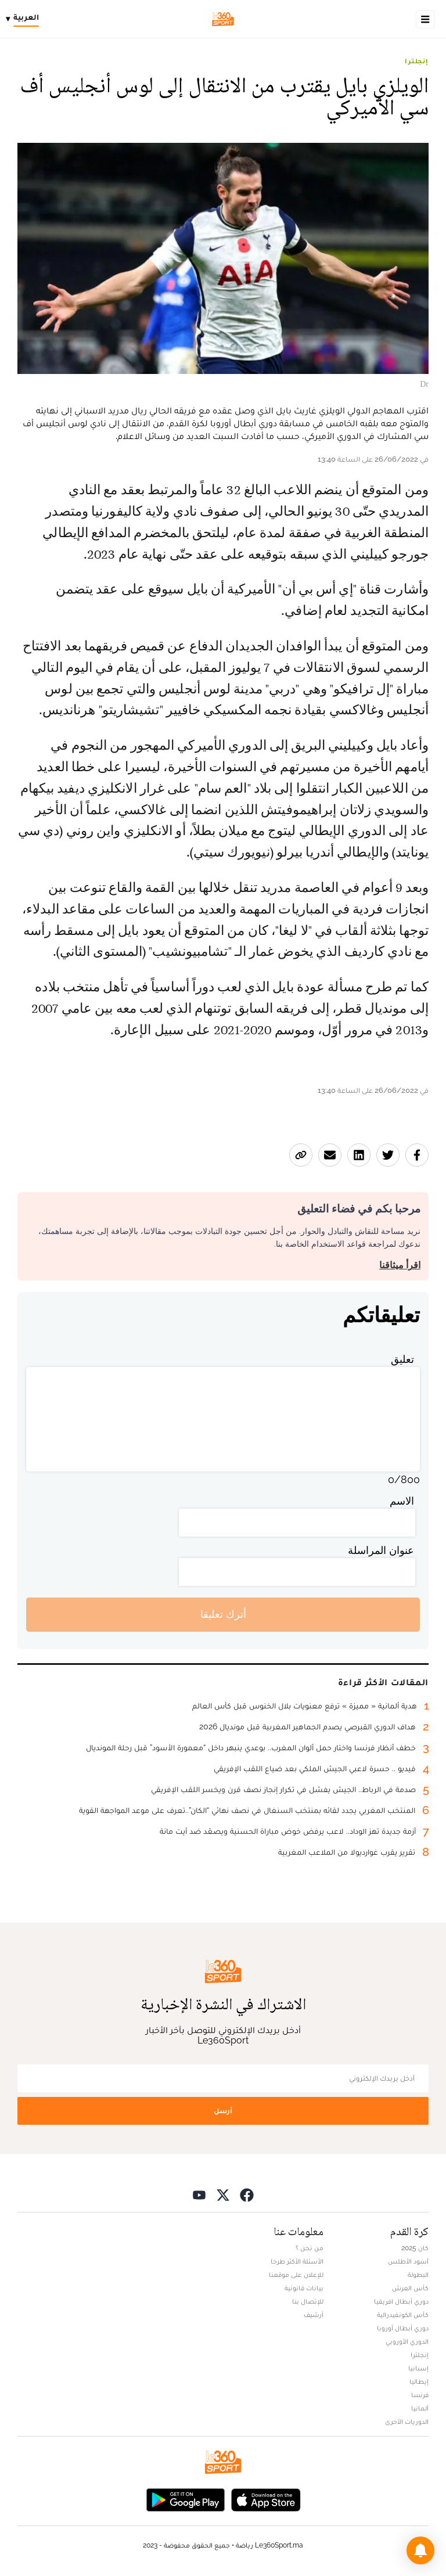 The image size is (446, 2576). I want to click on للإعلان على موقعنا, so click(296, 2275).